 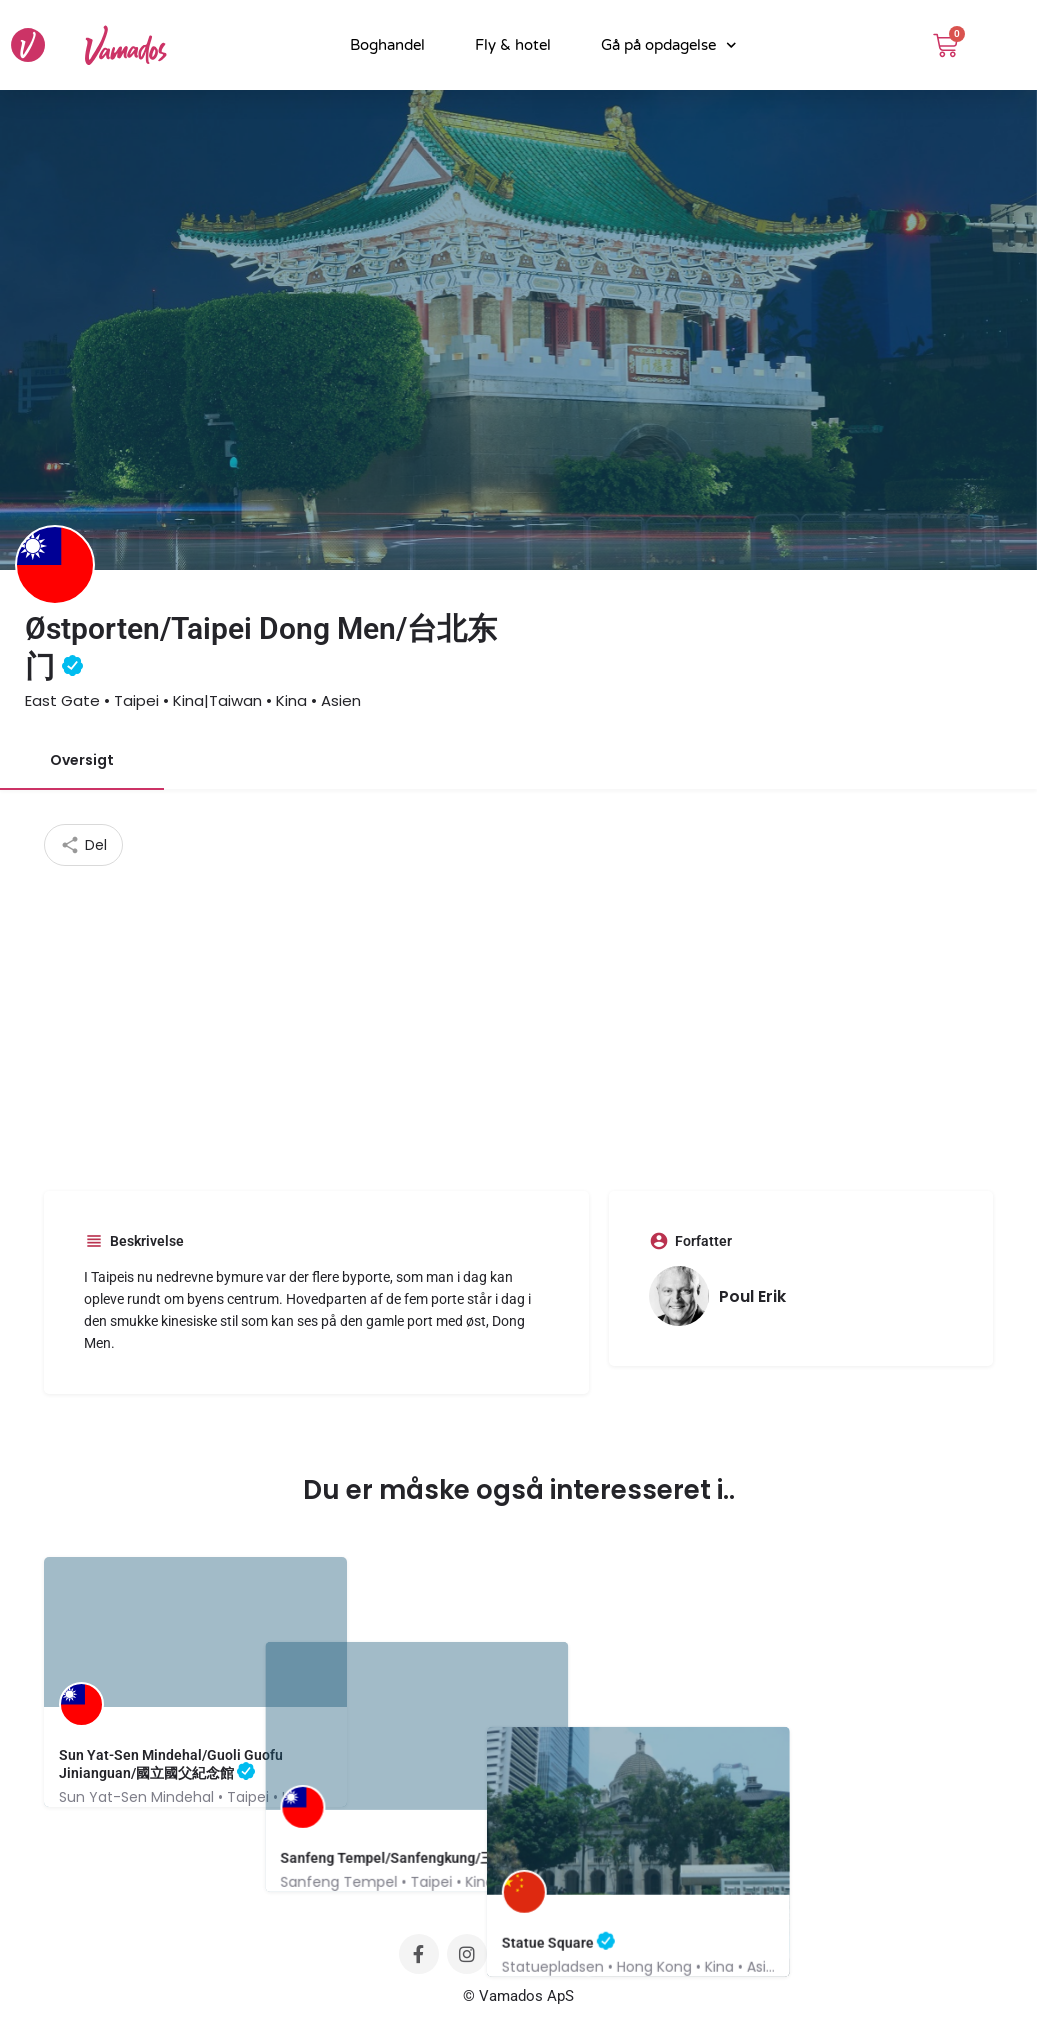 What do you see at coordinates (387, 45) in the screenshot?
I see `Boghandel` at bounding box center [387, 45].